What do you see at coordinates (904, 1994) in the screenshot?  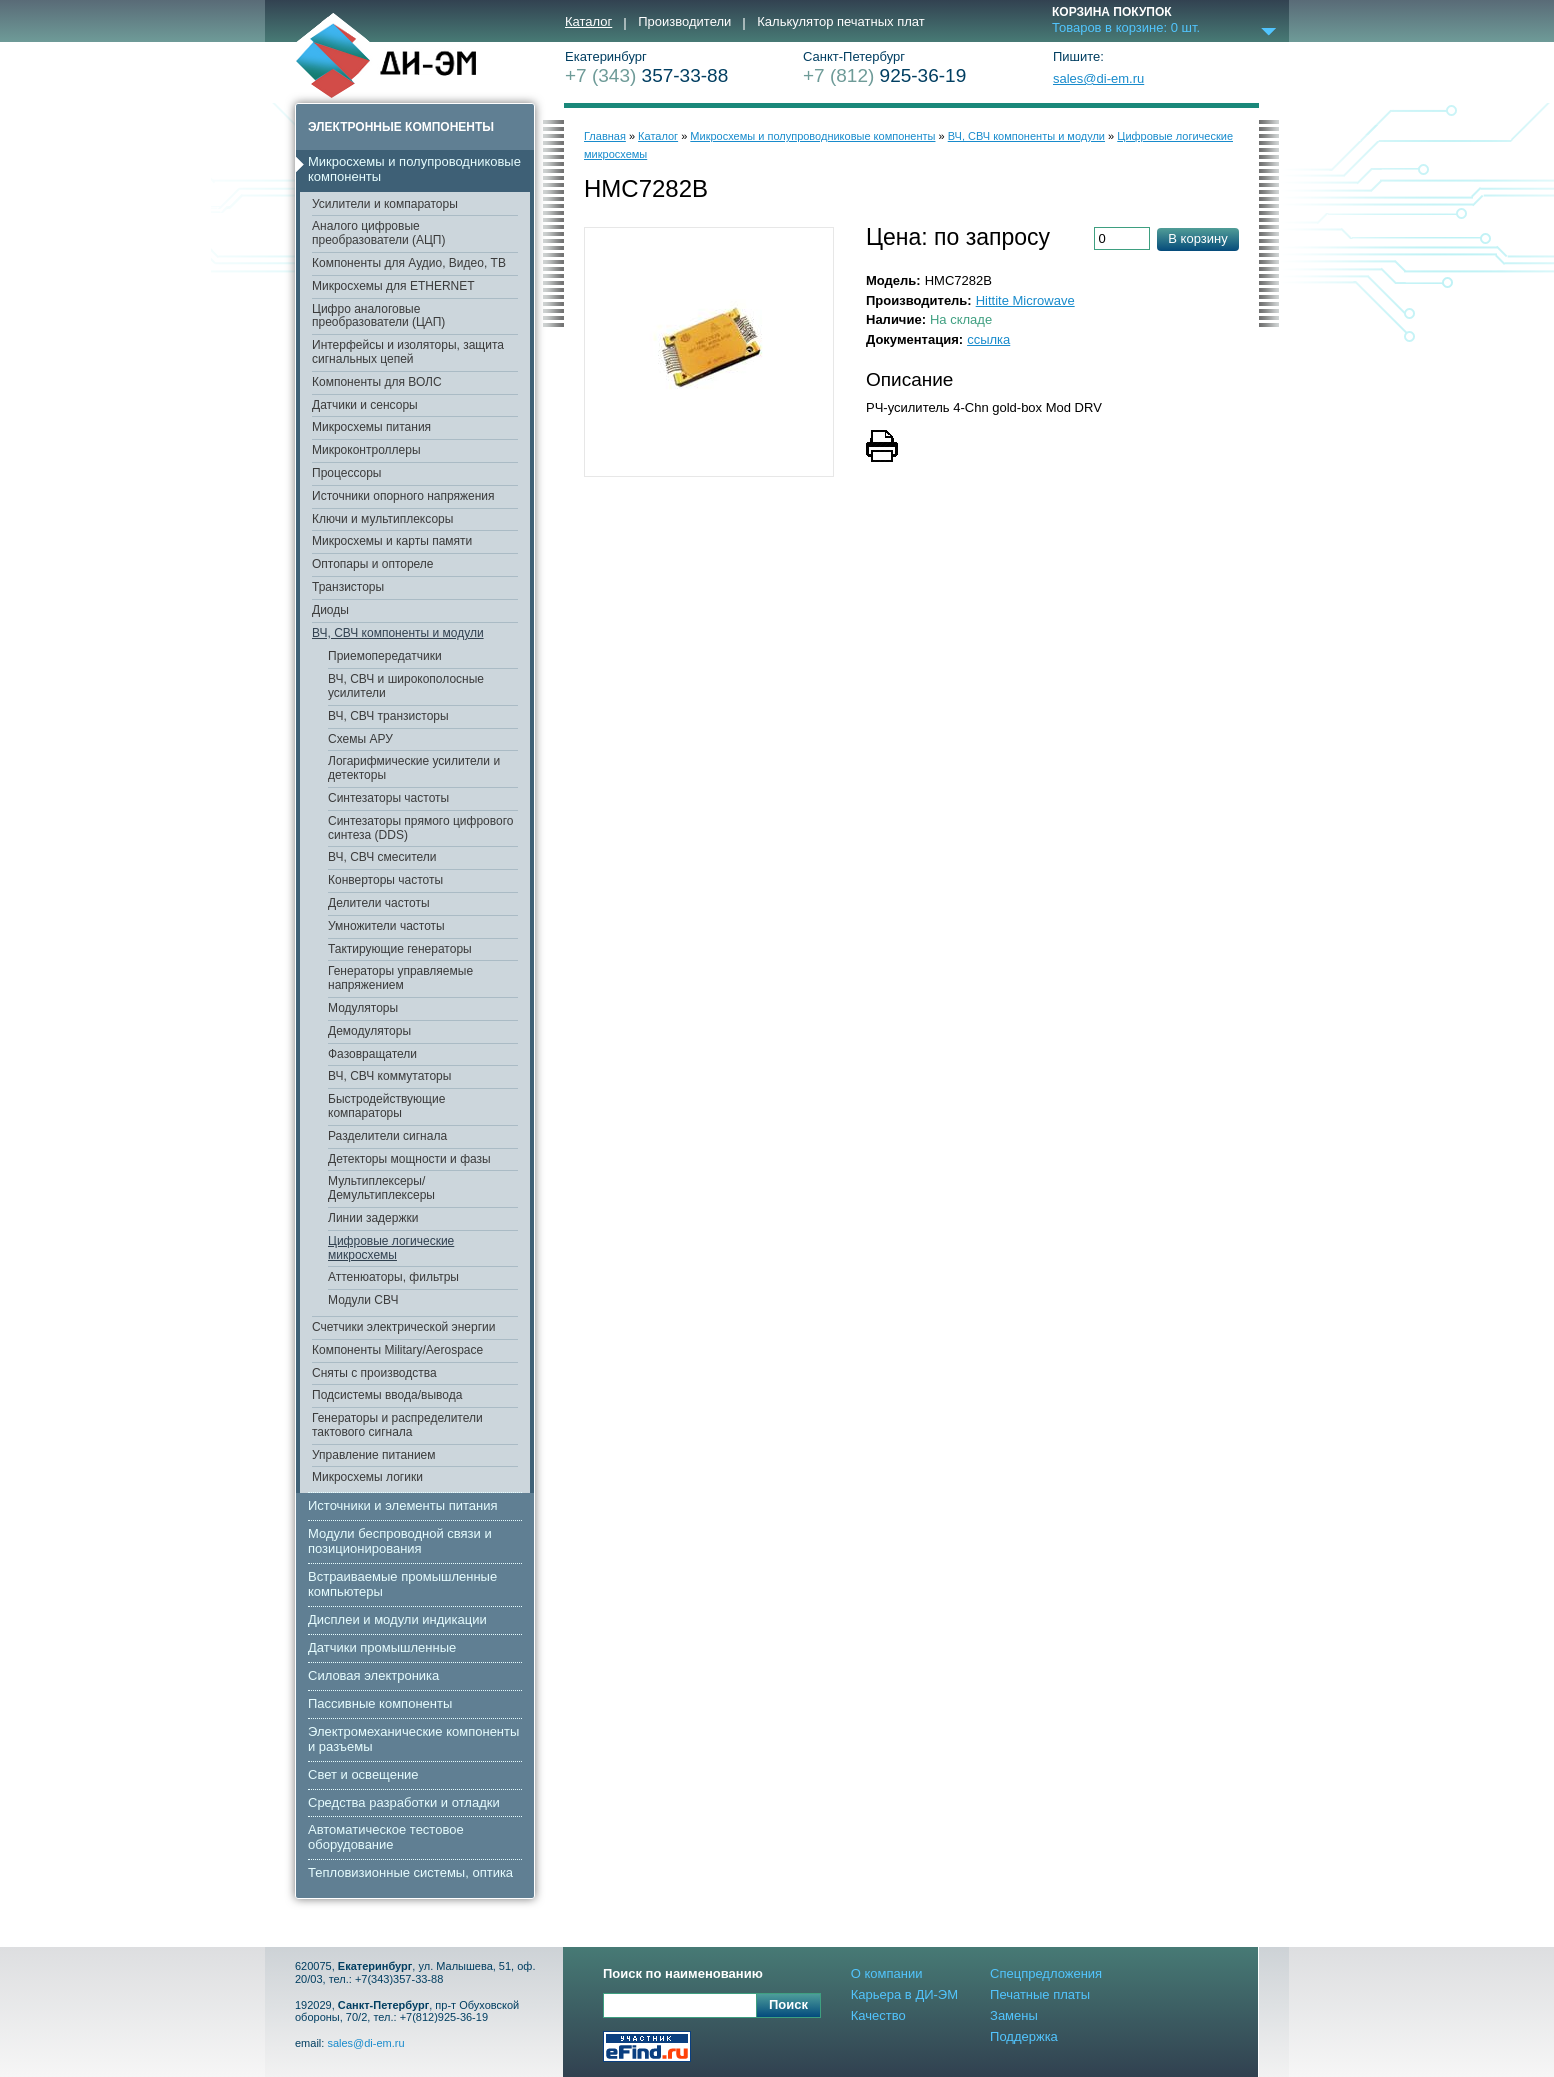 I see `Карьера в ДИ-ЭМ` at bounding box center [904, 1994].